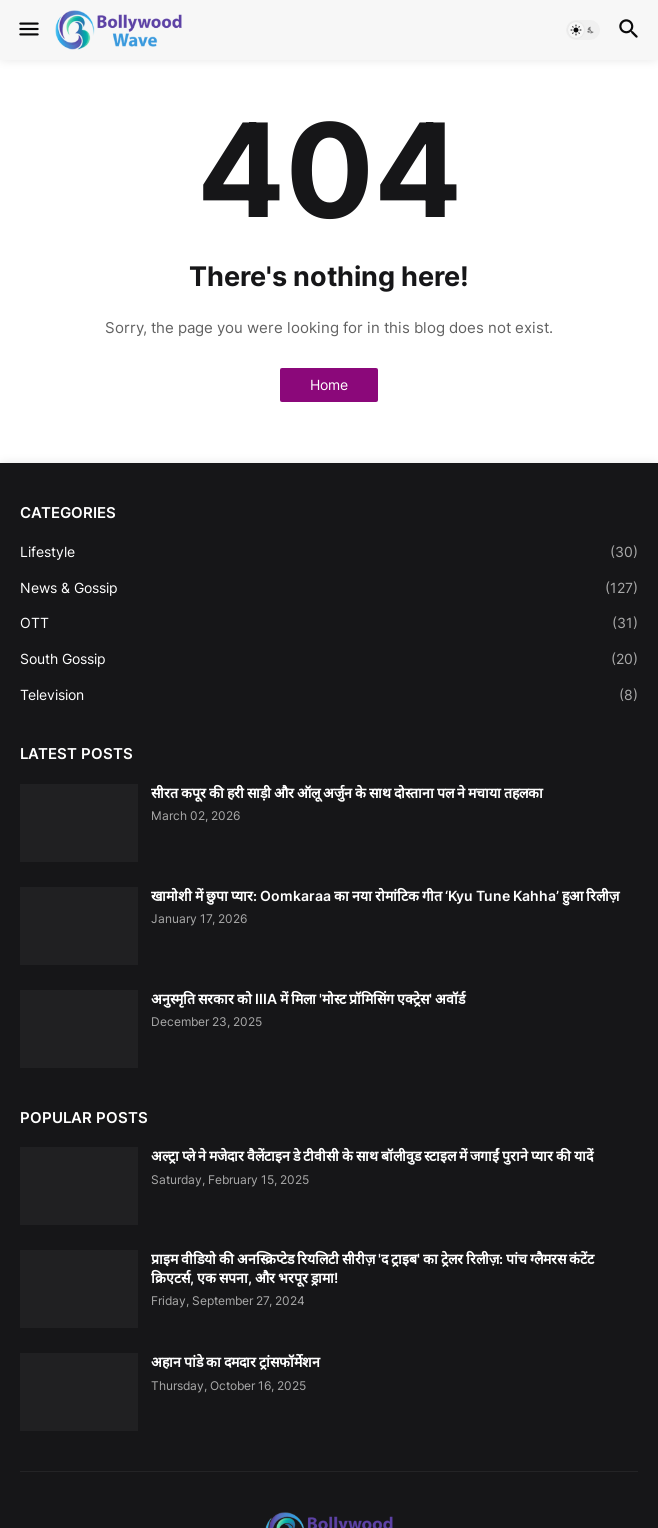  Describe the element at coordinates (372, 1155) in the screenshot. I see `अल्ट्रा प्ले ने मजेदार वैलेंटाइन डे टीवीसी के साथ बॉलीवुड स्टाइल में जगाईं पुराने प्यार की यादें` at that location.